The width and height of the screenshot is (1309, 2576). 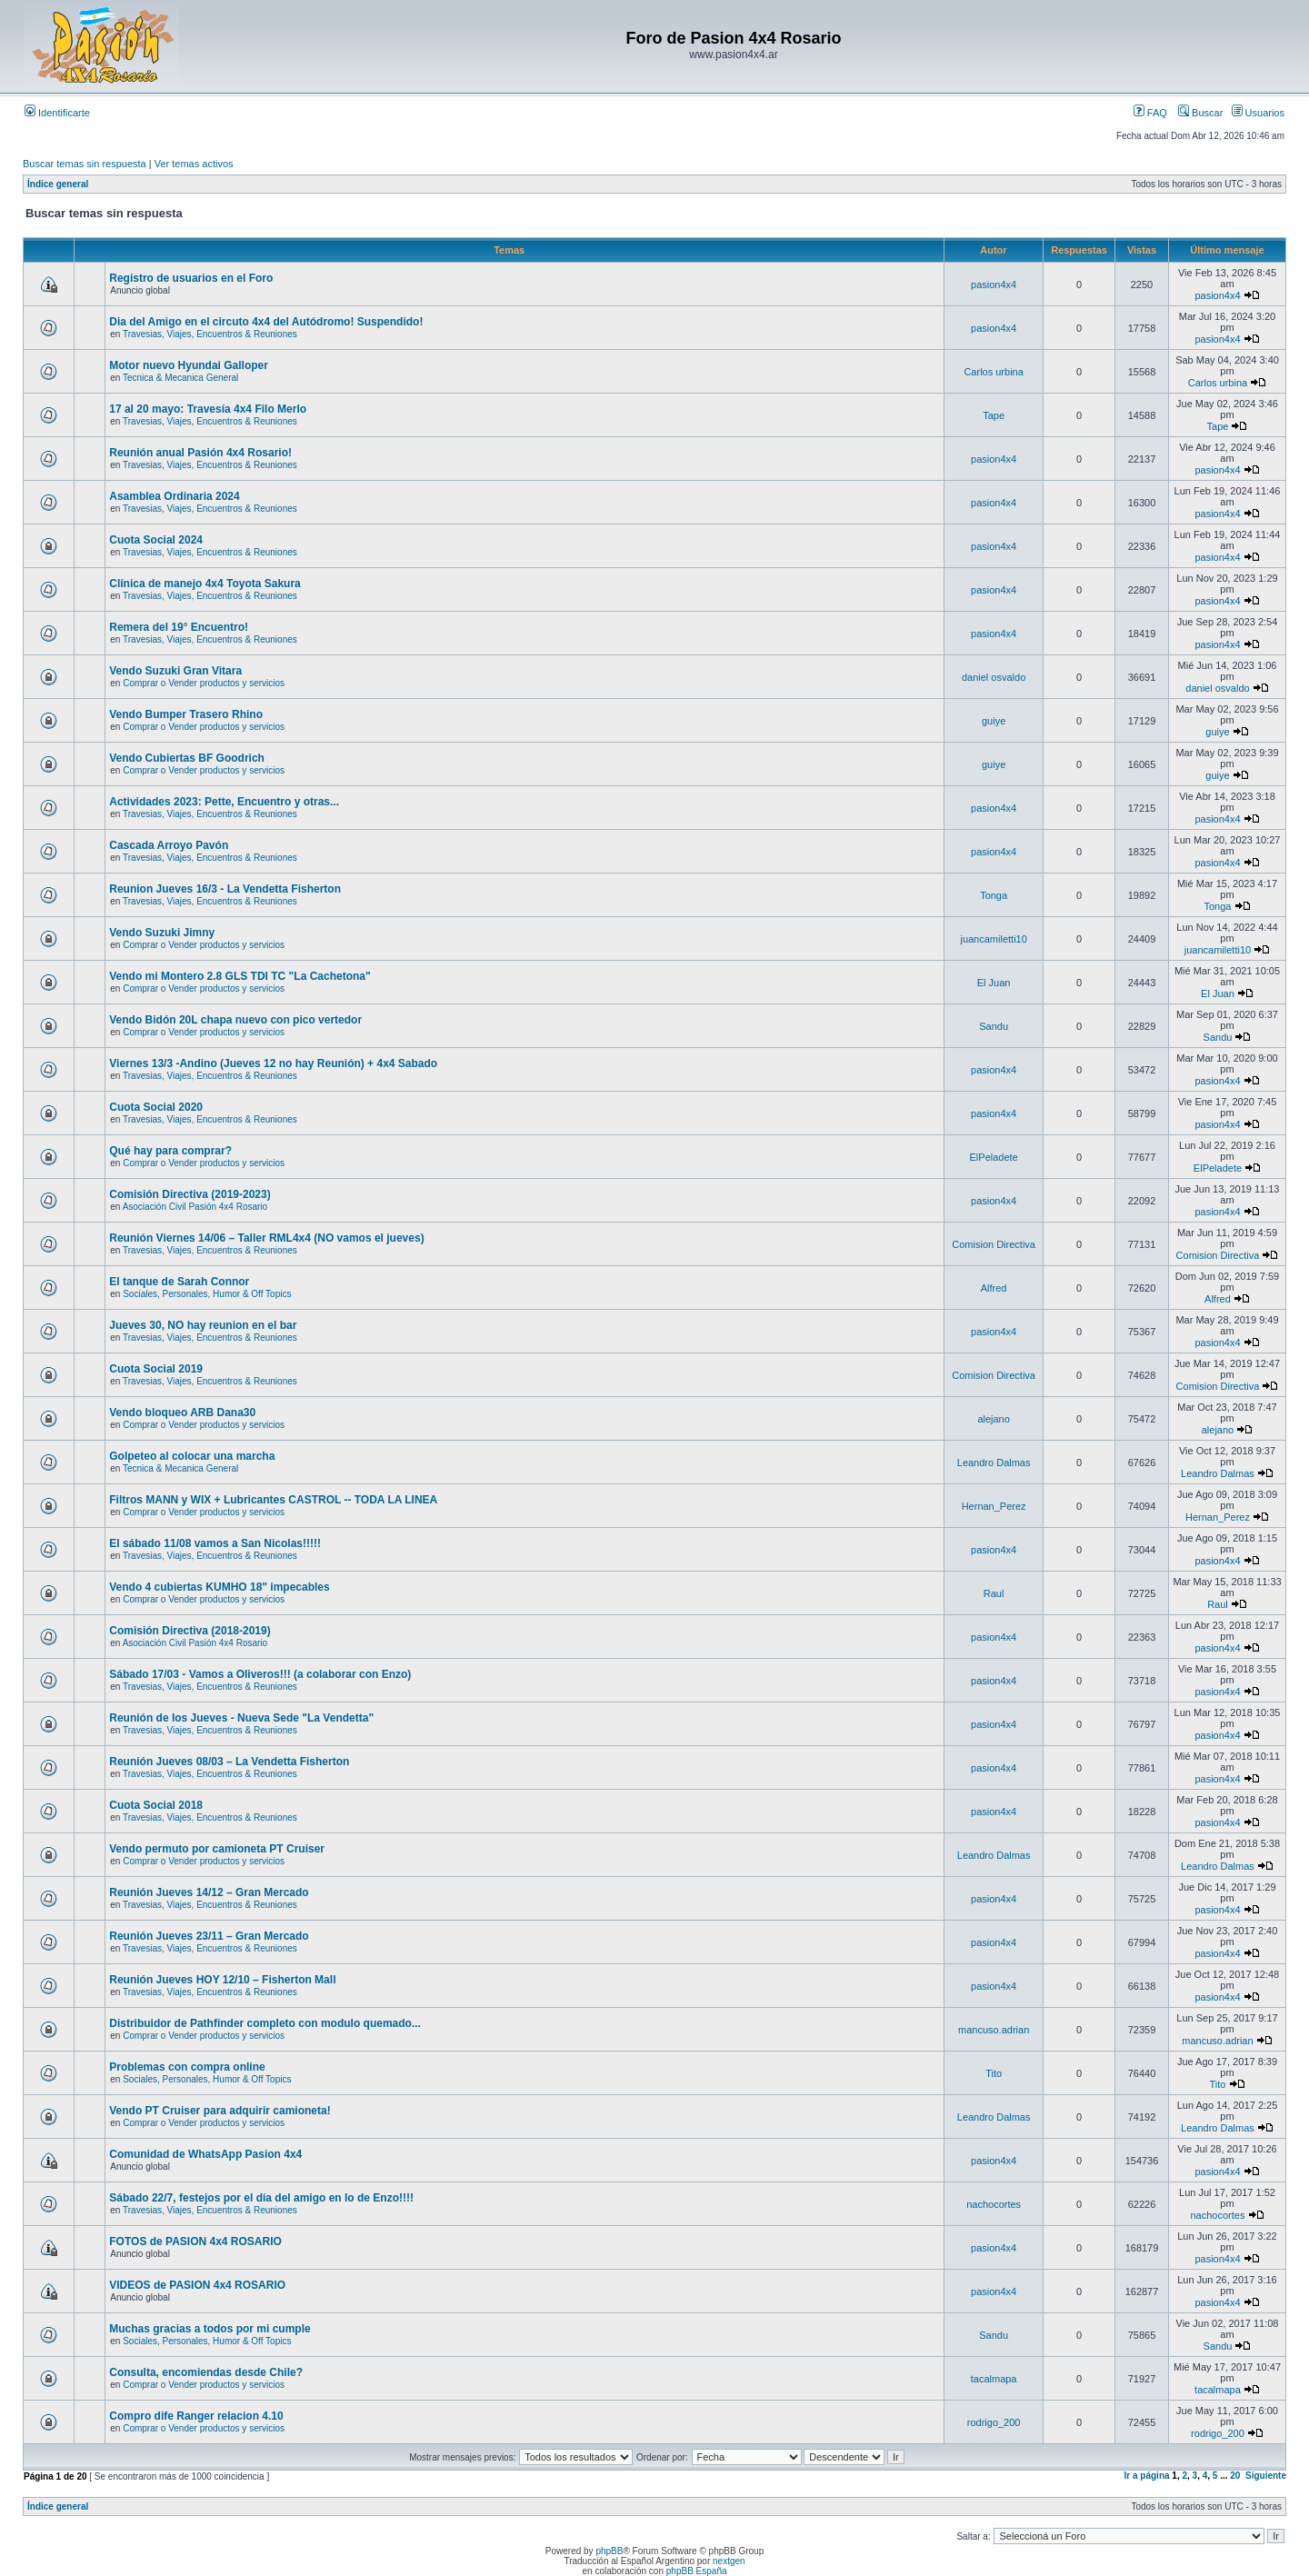 I want to click on phpBB, so click(x=609, y=2551).